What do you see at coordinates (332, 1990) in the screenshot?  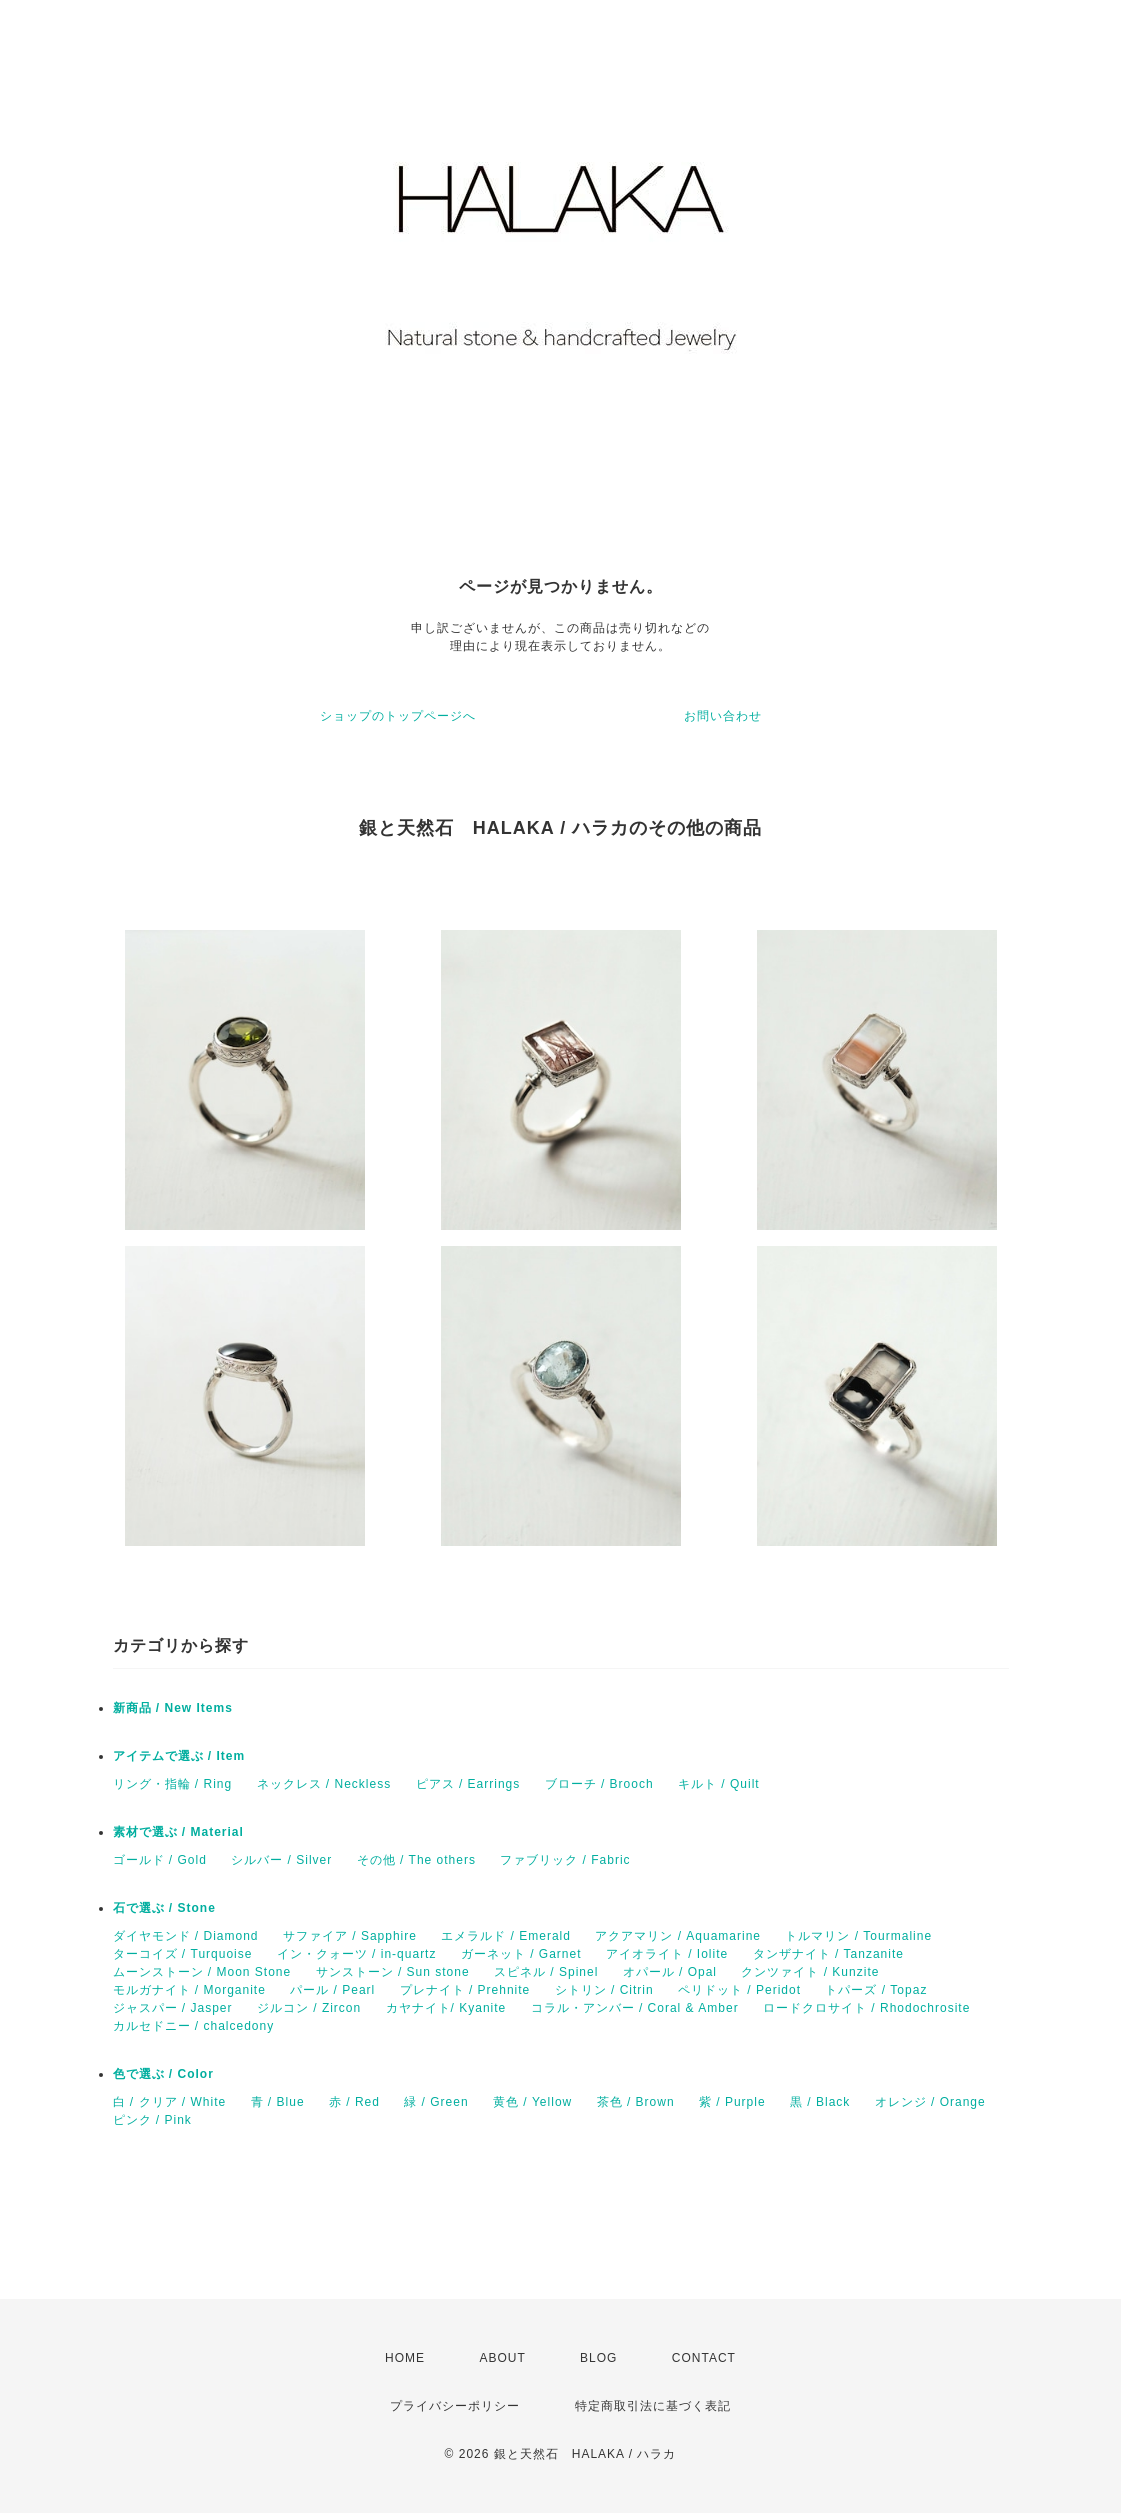 I see `パール / Pearl` at bounding box center [332, 1990].